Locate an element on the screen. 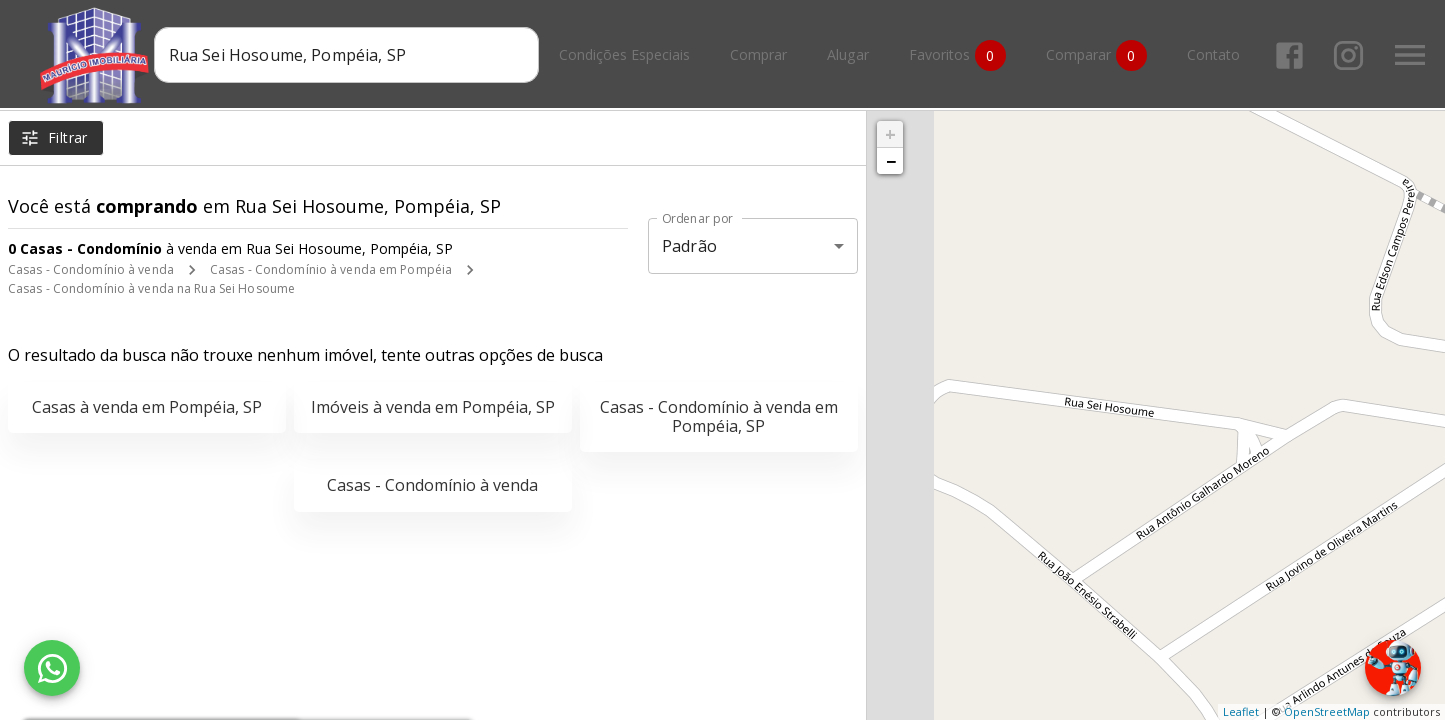  Casas - Condomínio à venda na Rua Sei Hosoume is located at coordinates (151, 288).